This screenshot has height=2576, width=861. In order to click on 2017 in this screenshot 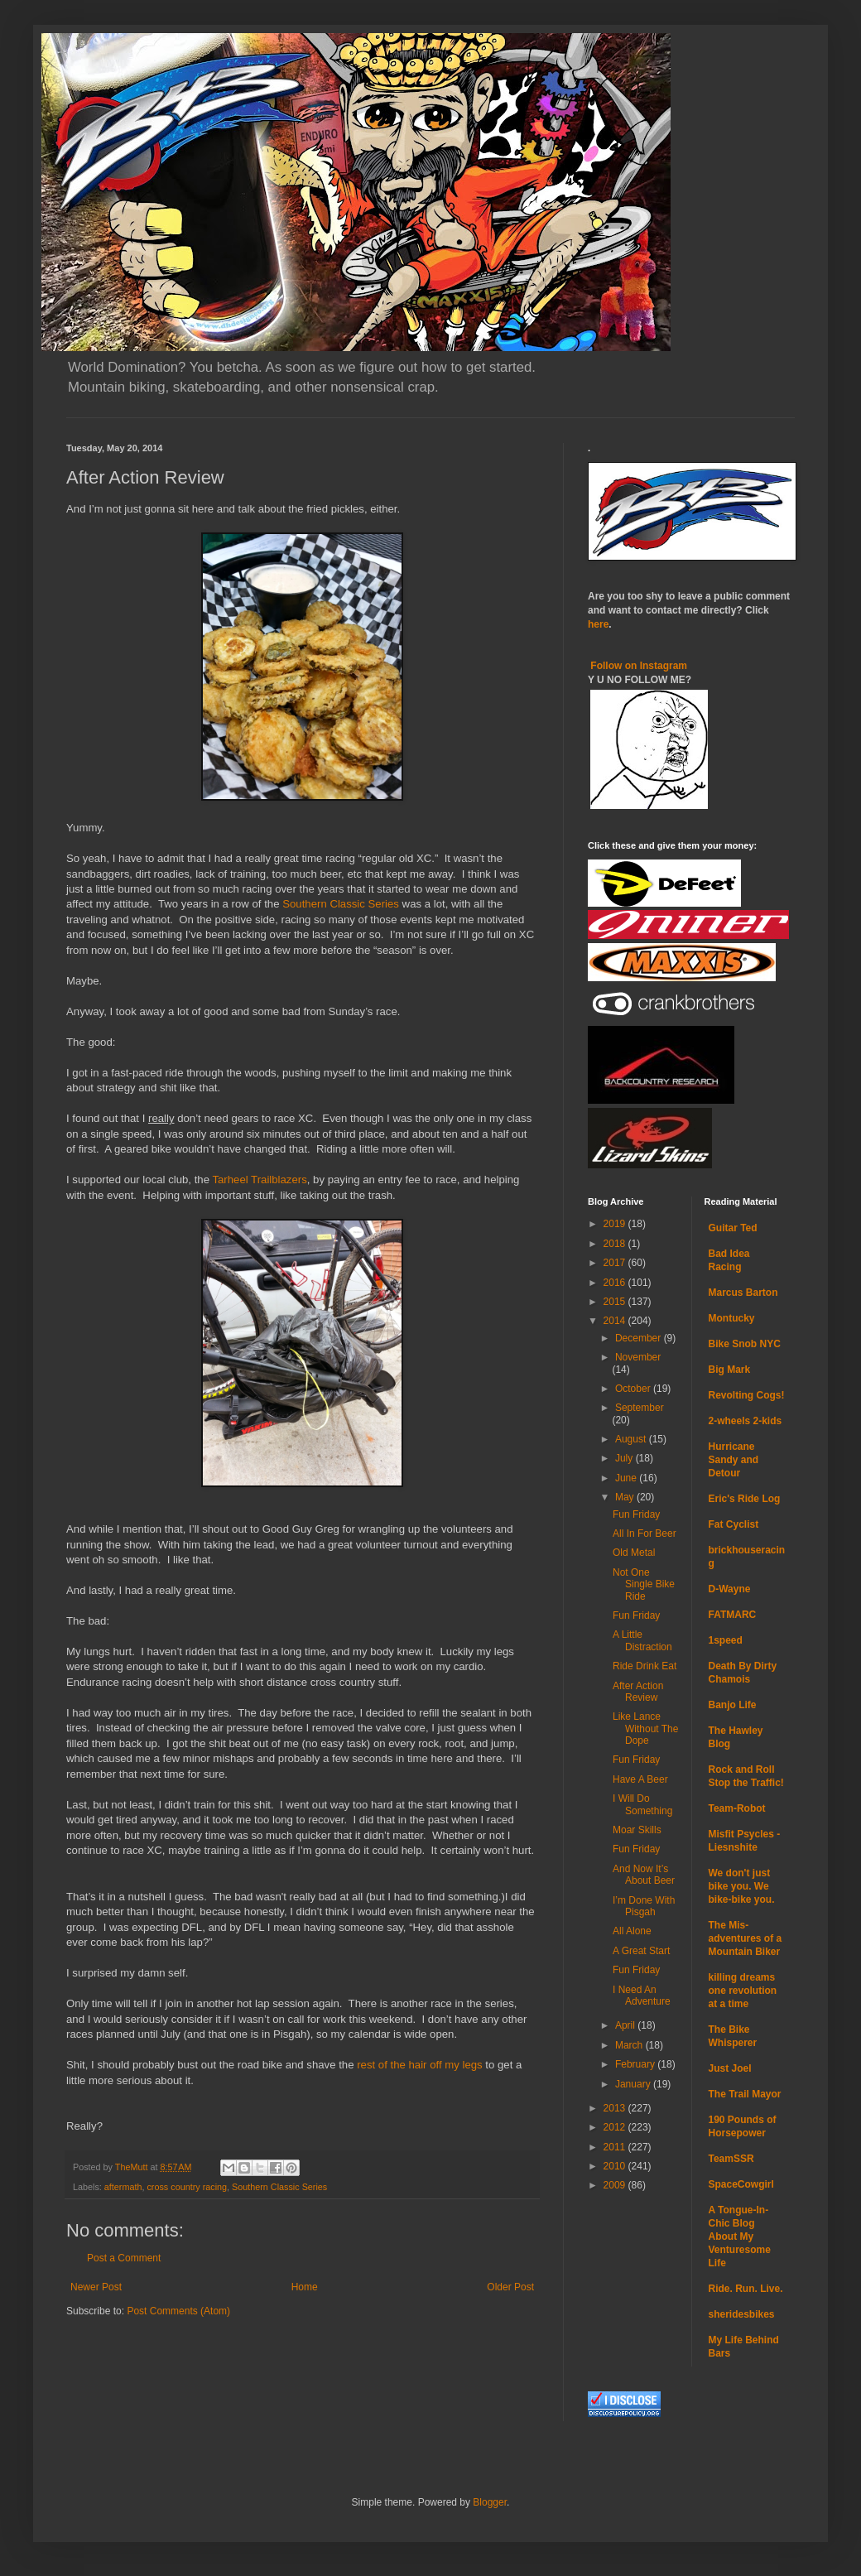, I will do `click(616, 1263)`.